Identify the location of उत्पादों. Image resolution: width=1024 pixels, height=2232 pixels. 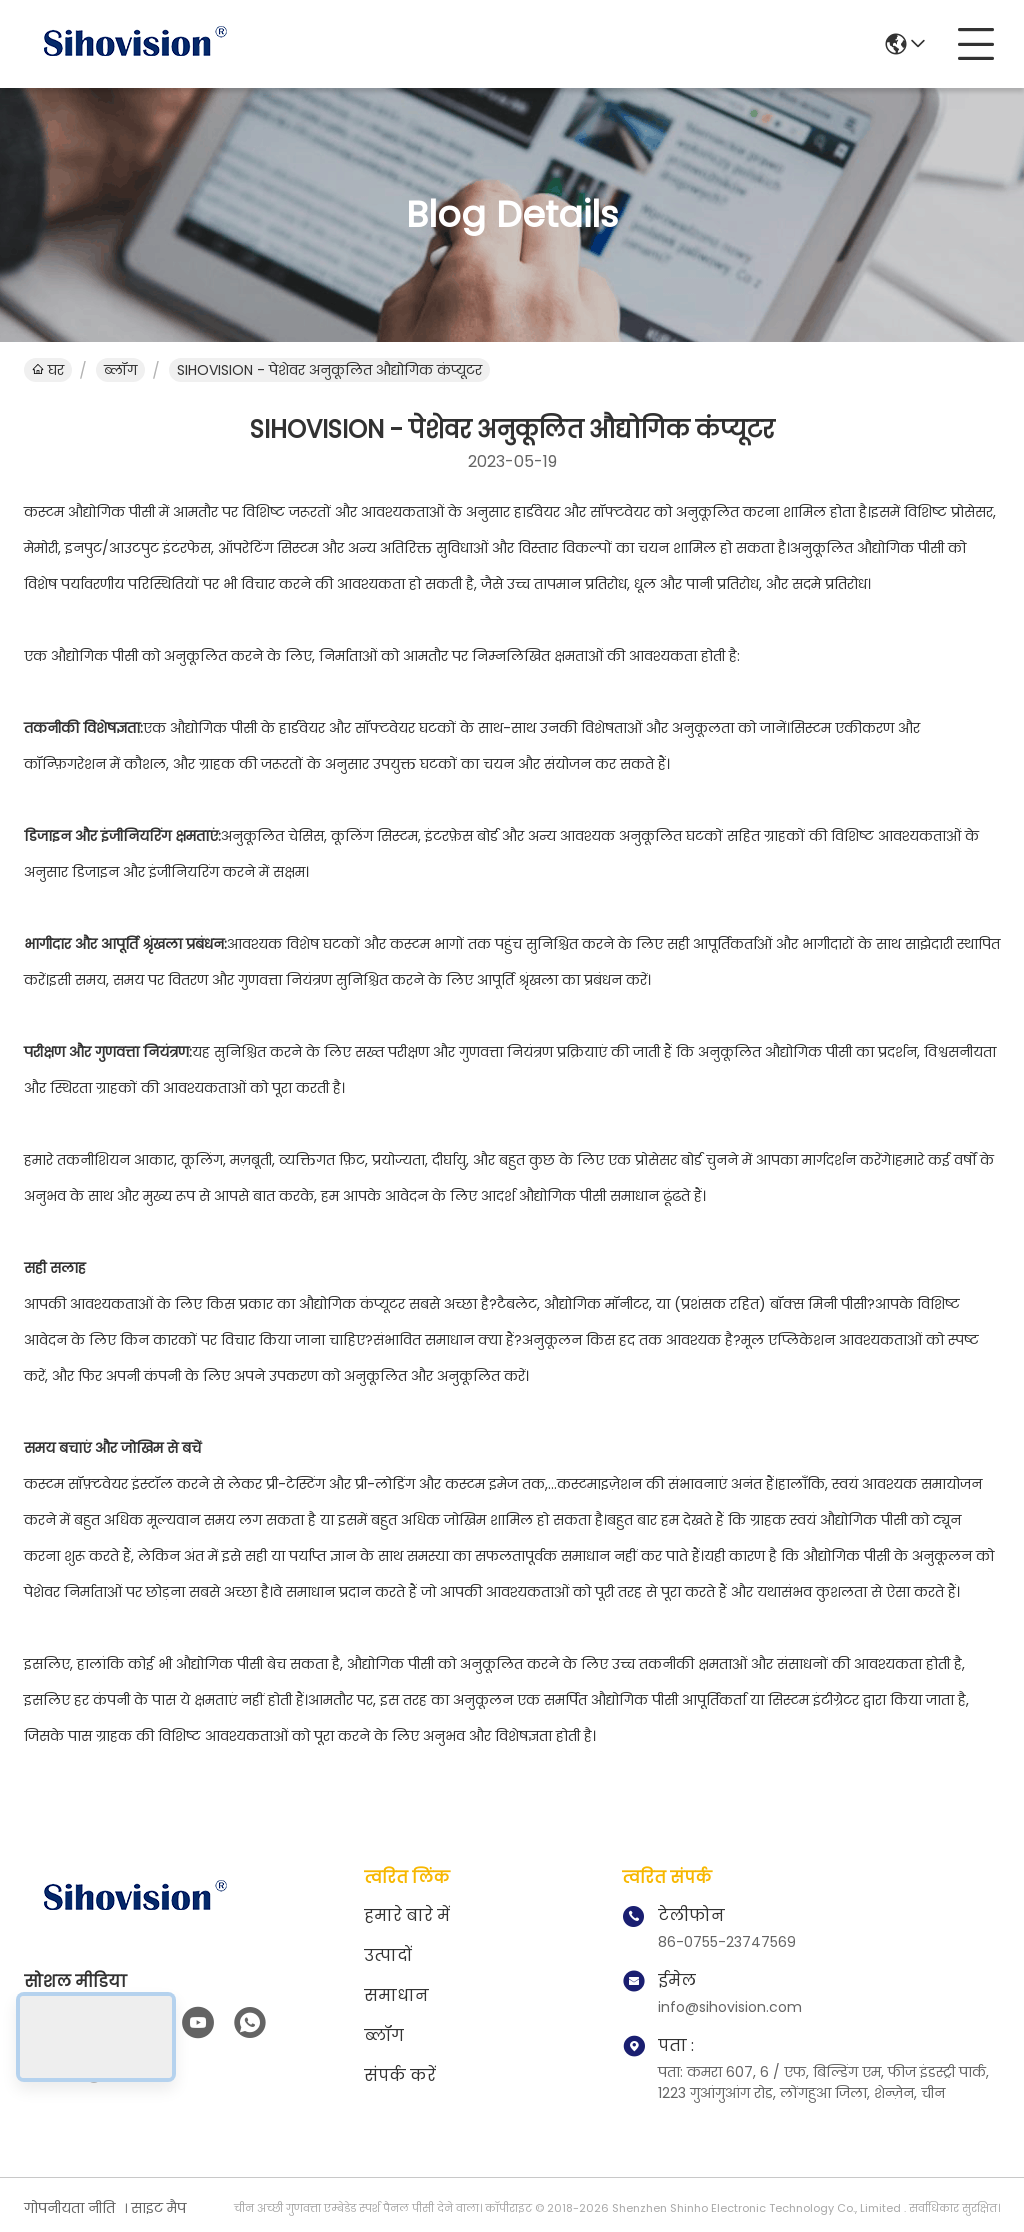
(388, 1955).